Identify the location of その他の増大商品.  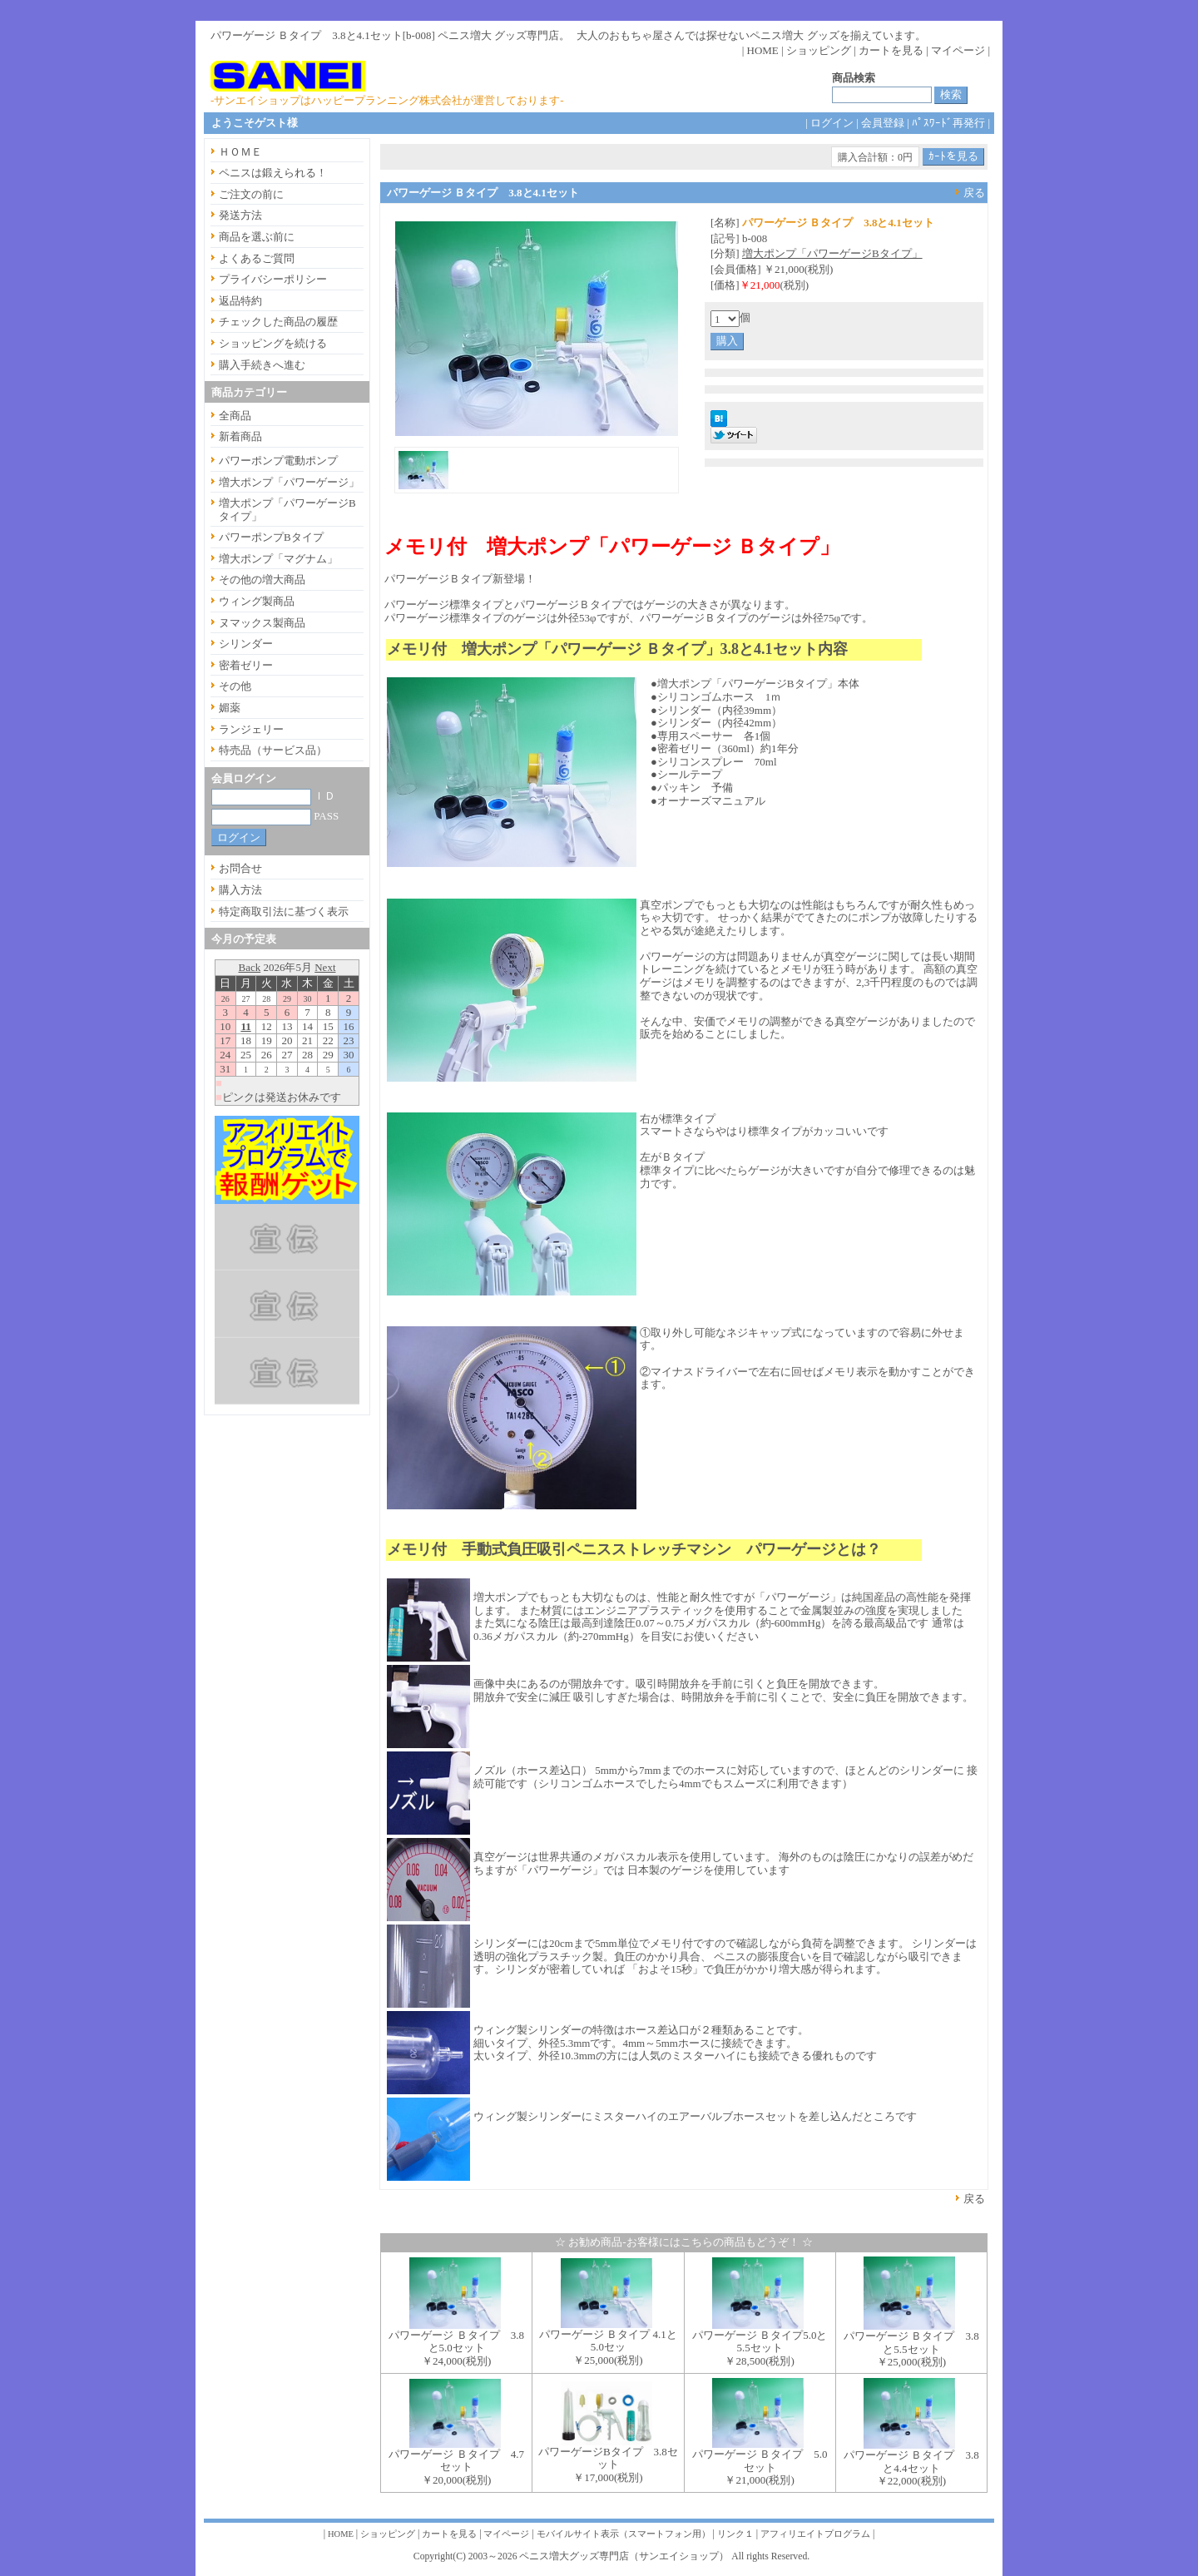
(262, 579).